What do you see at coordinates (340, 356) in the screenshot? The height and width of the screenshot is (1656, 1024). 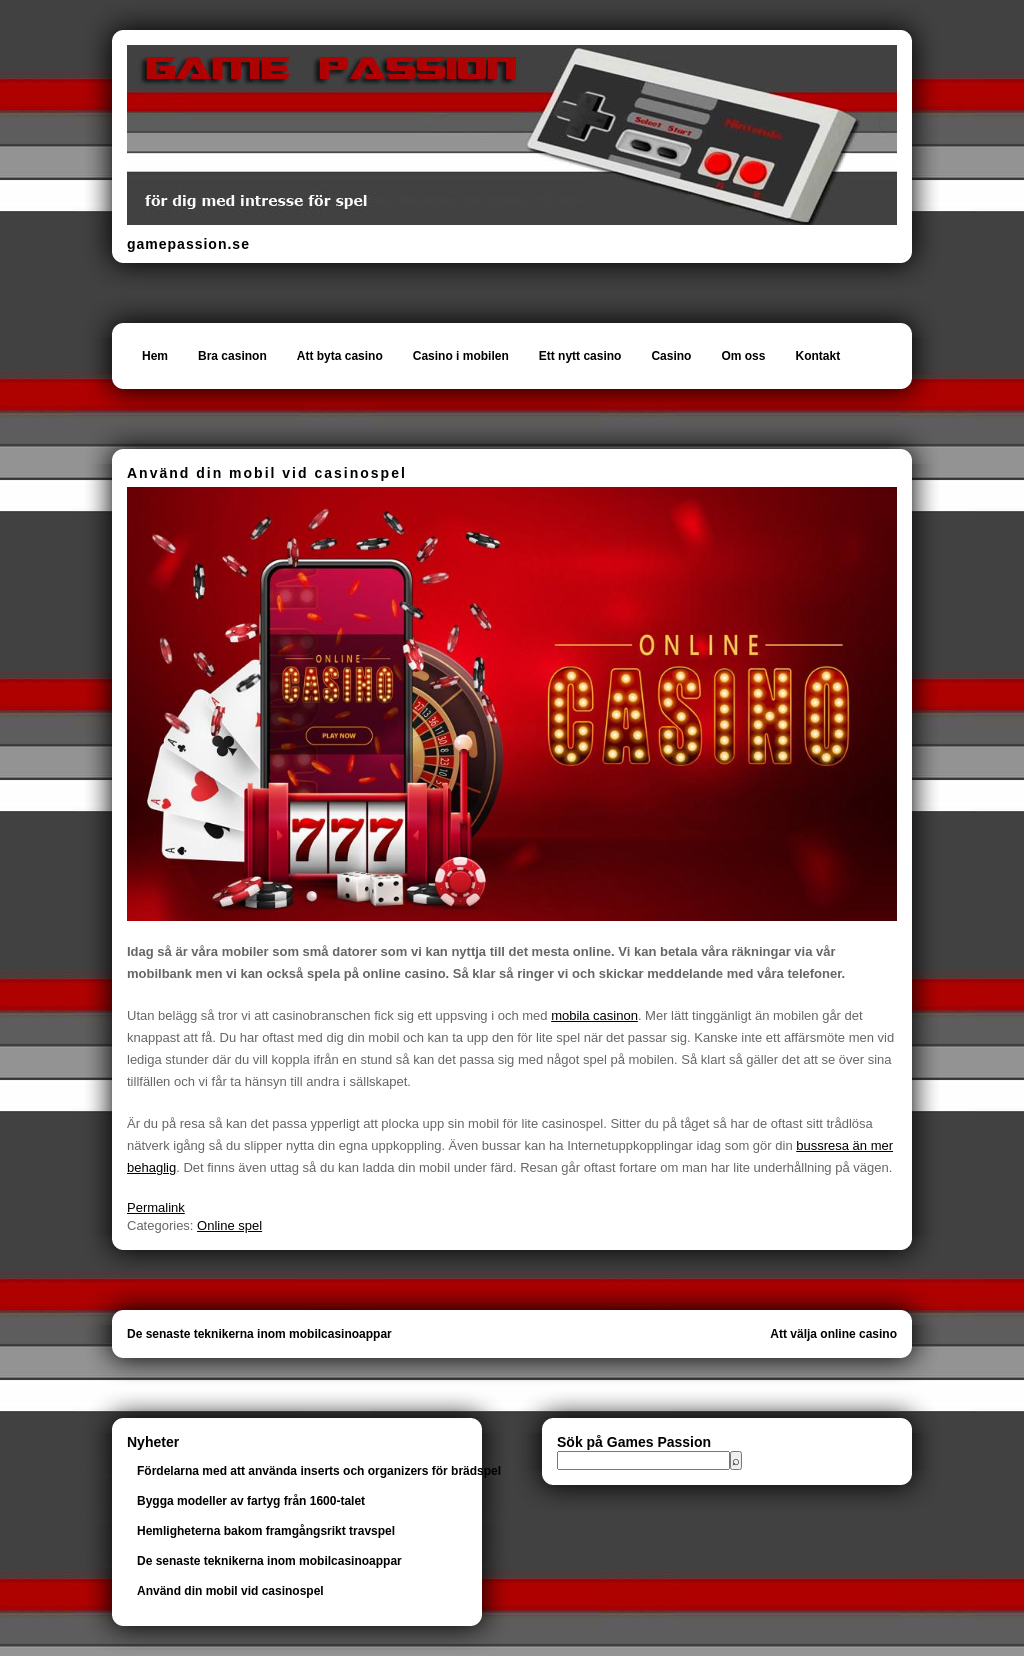 I see `Att byta casino` at bounding box center [340, 356].